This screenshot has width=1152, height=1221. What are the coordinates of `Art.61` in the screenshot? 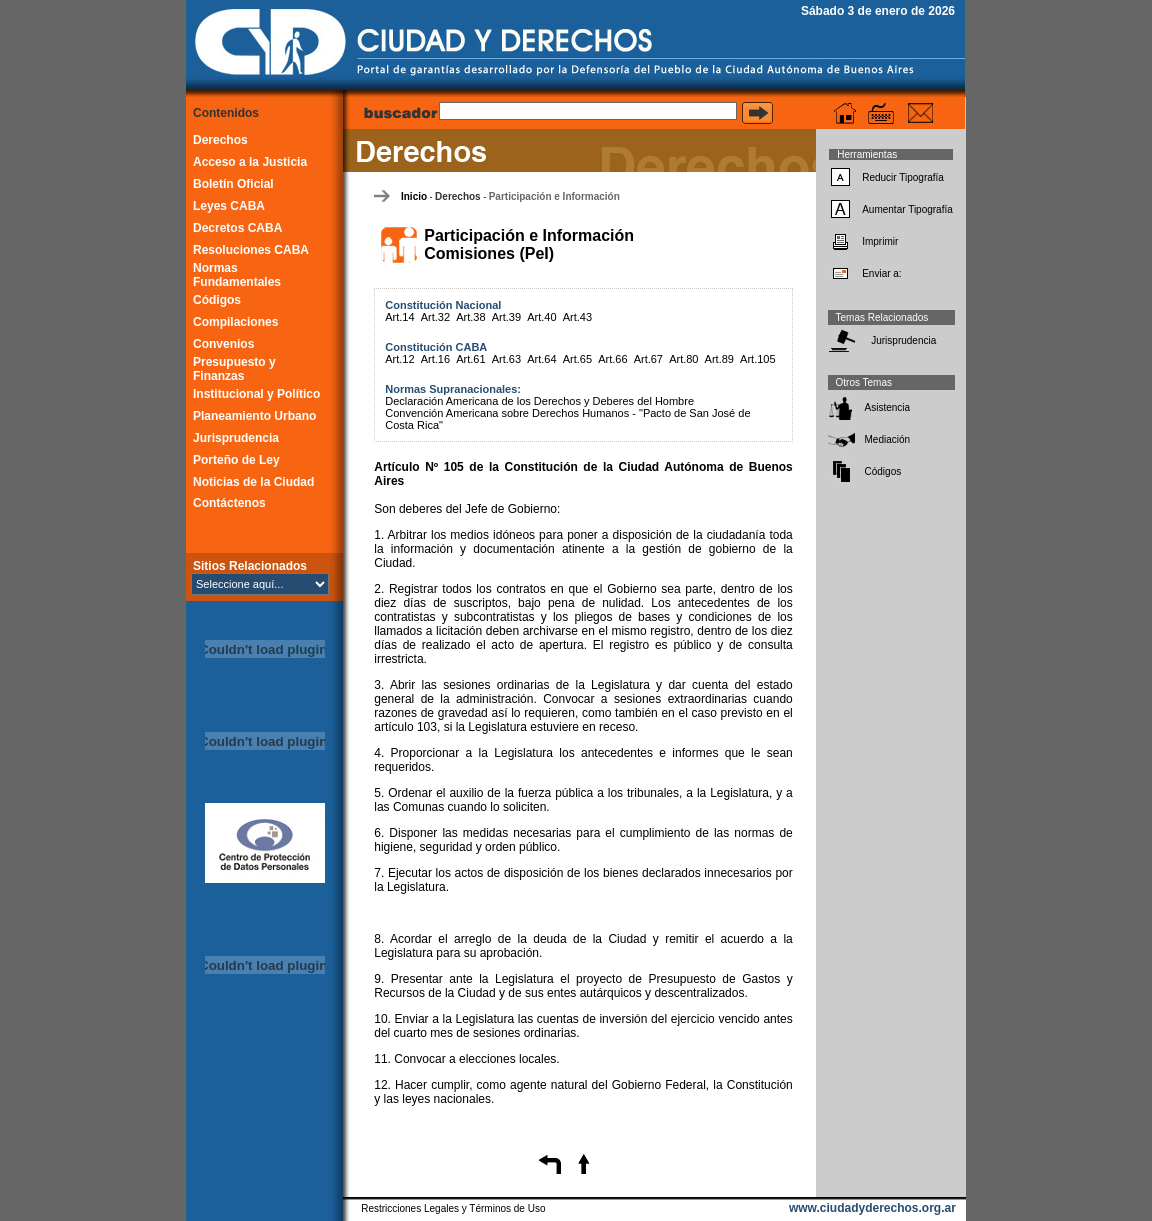 It's located at (470, 359).